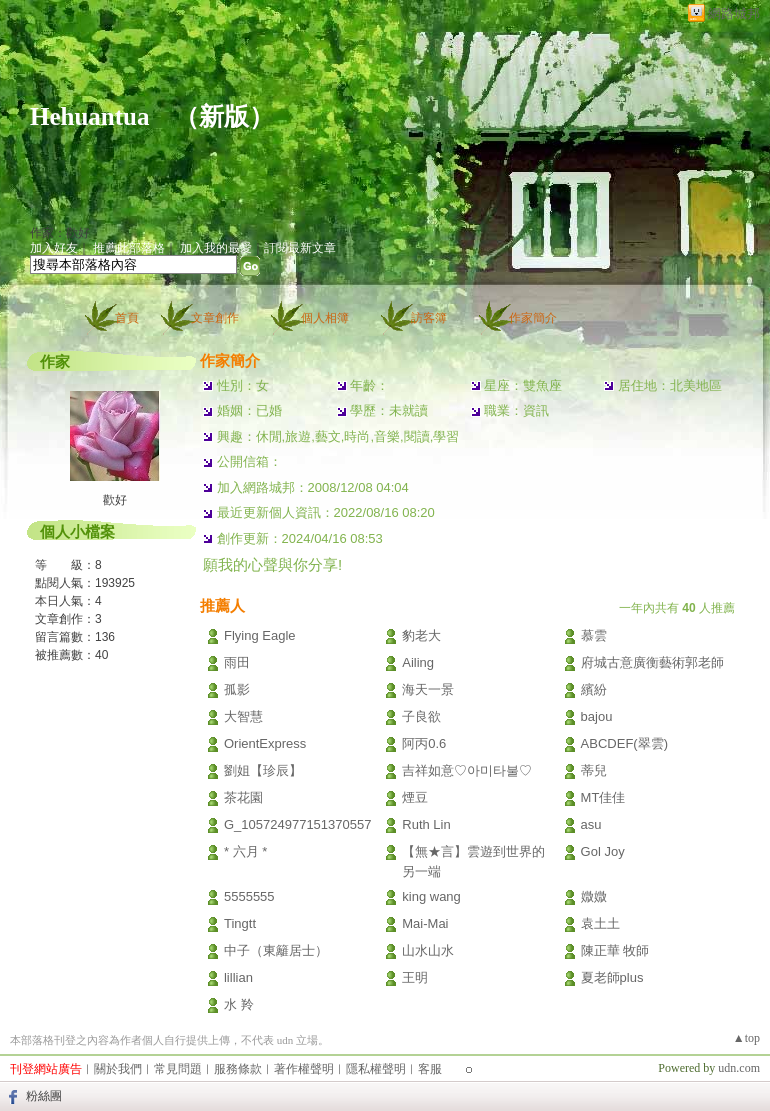 The image size is (770, 1111). Describe the element at coordinates (467, 770) in the screenshot. I see `吉祥如意♡아미타불♡` at that location.